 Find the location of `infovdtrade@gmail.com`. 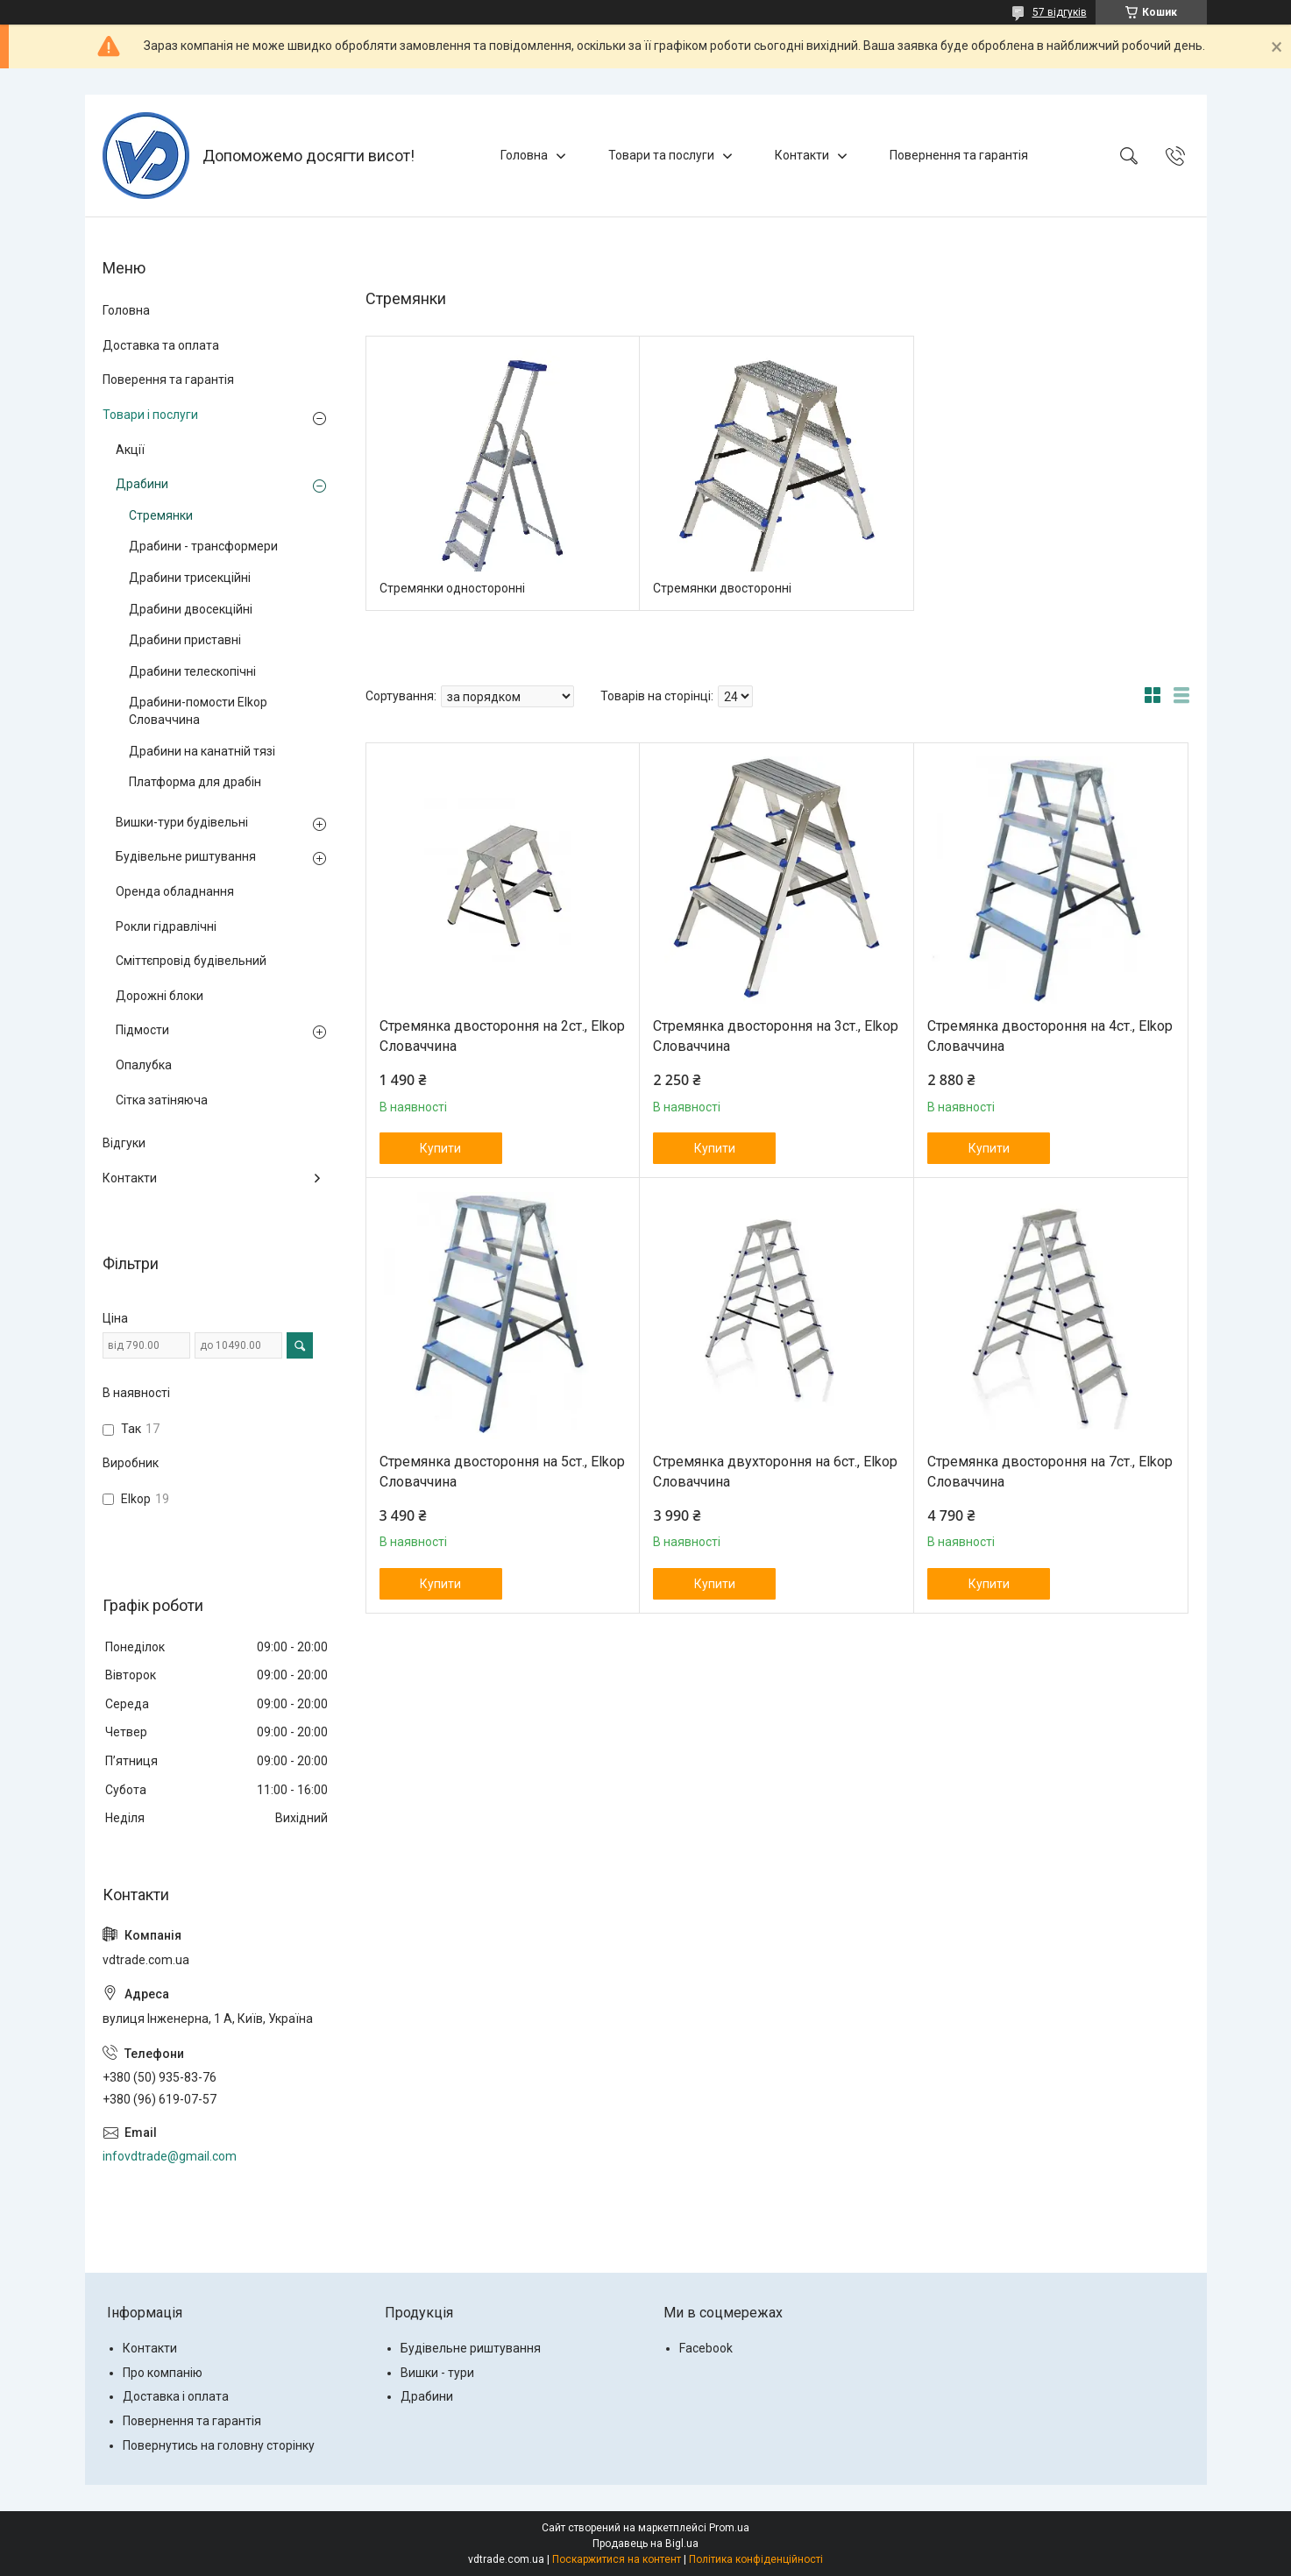

infovdtrade@gmail.com is located at coordinates (170, 2156).